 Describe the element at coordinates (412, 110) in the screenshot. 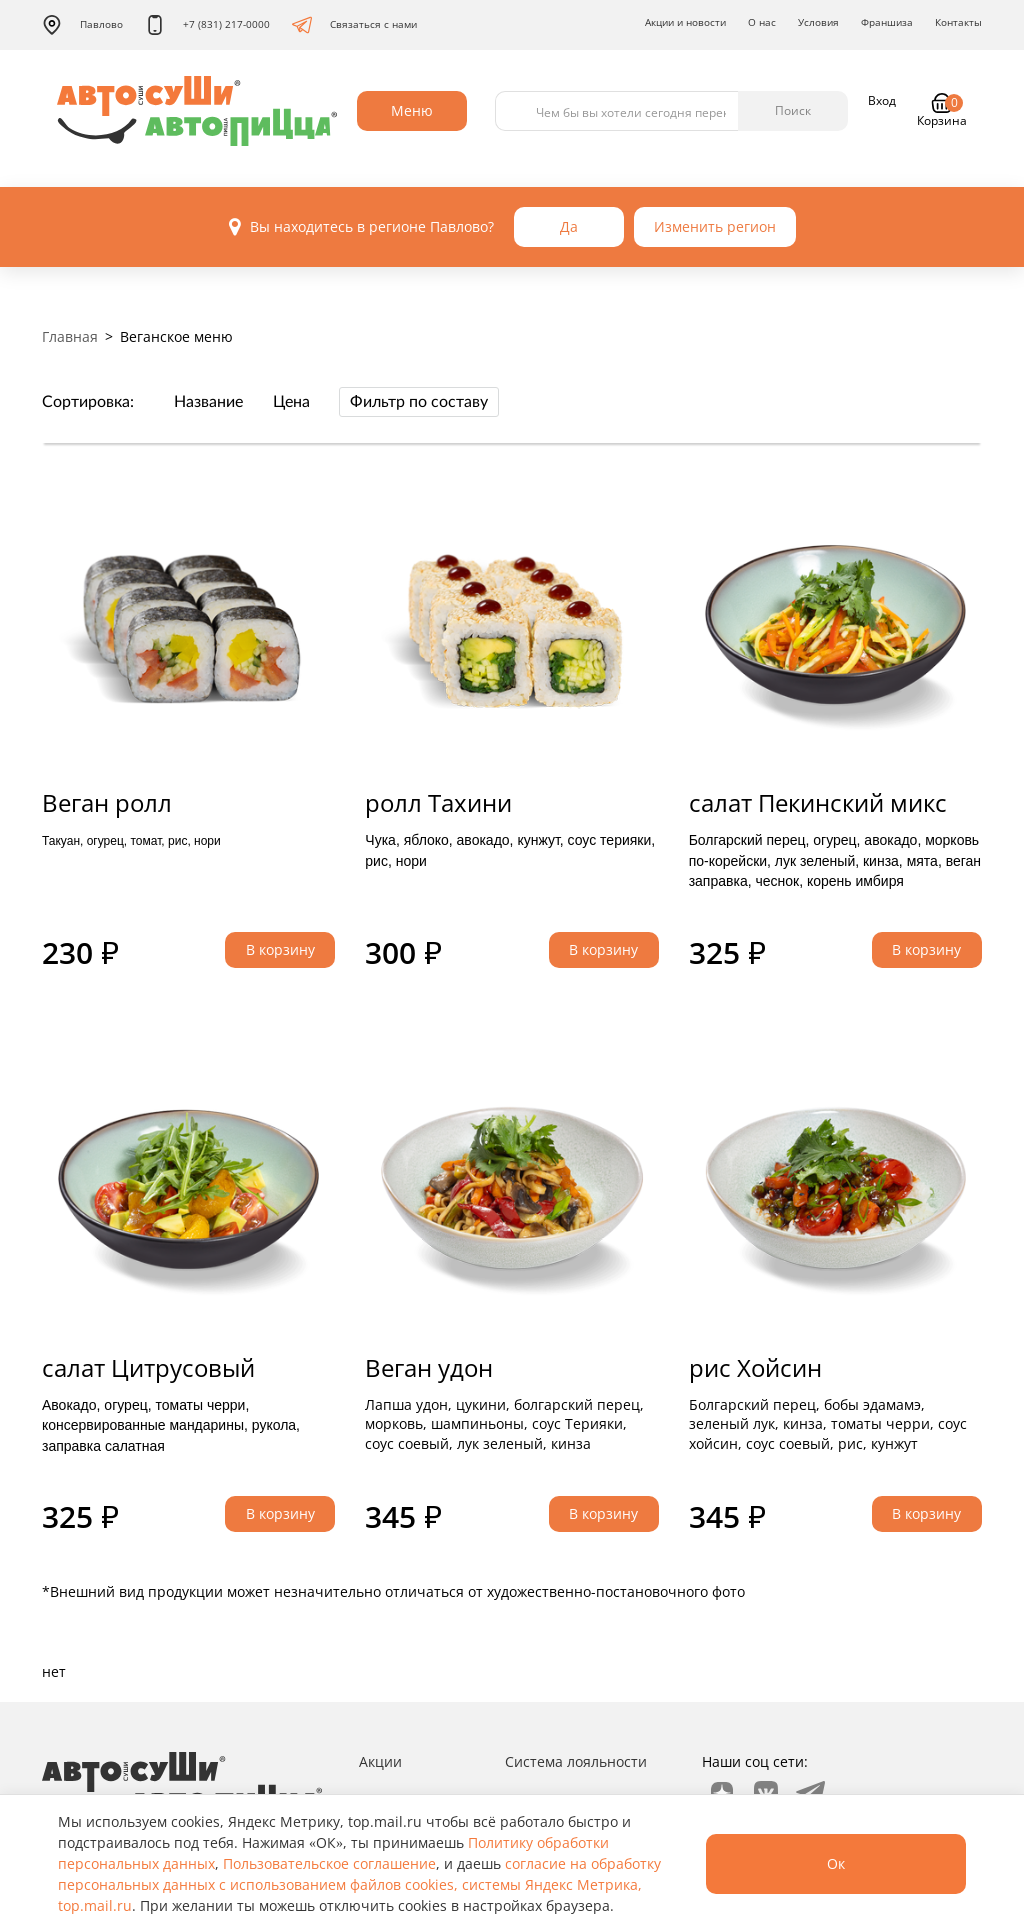

I see `Меню` at that location.